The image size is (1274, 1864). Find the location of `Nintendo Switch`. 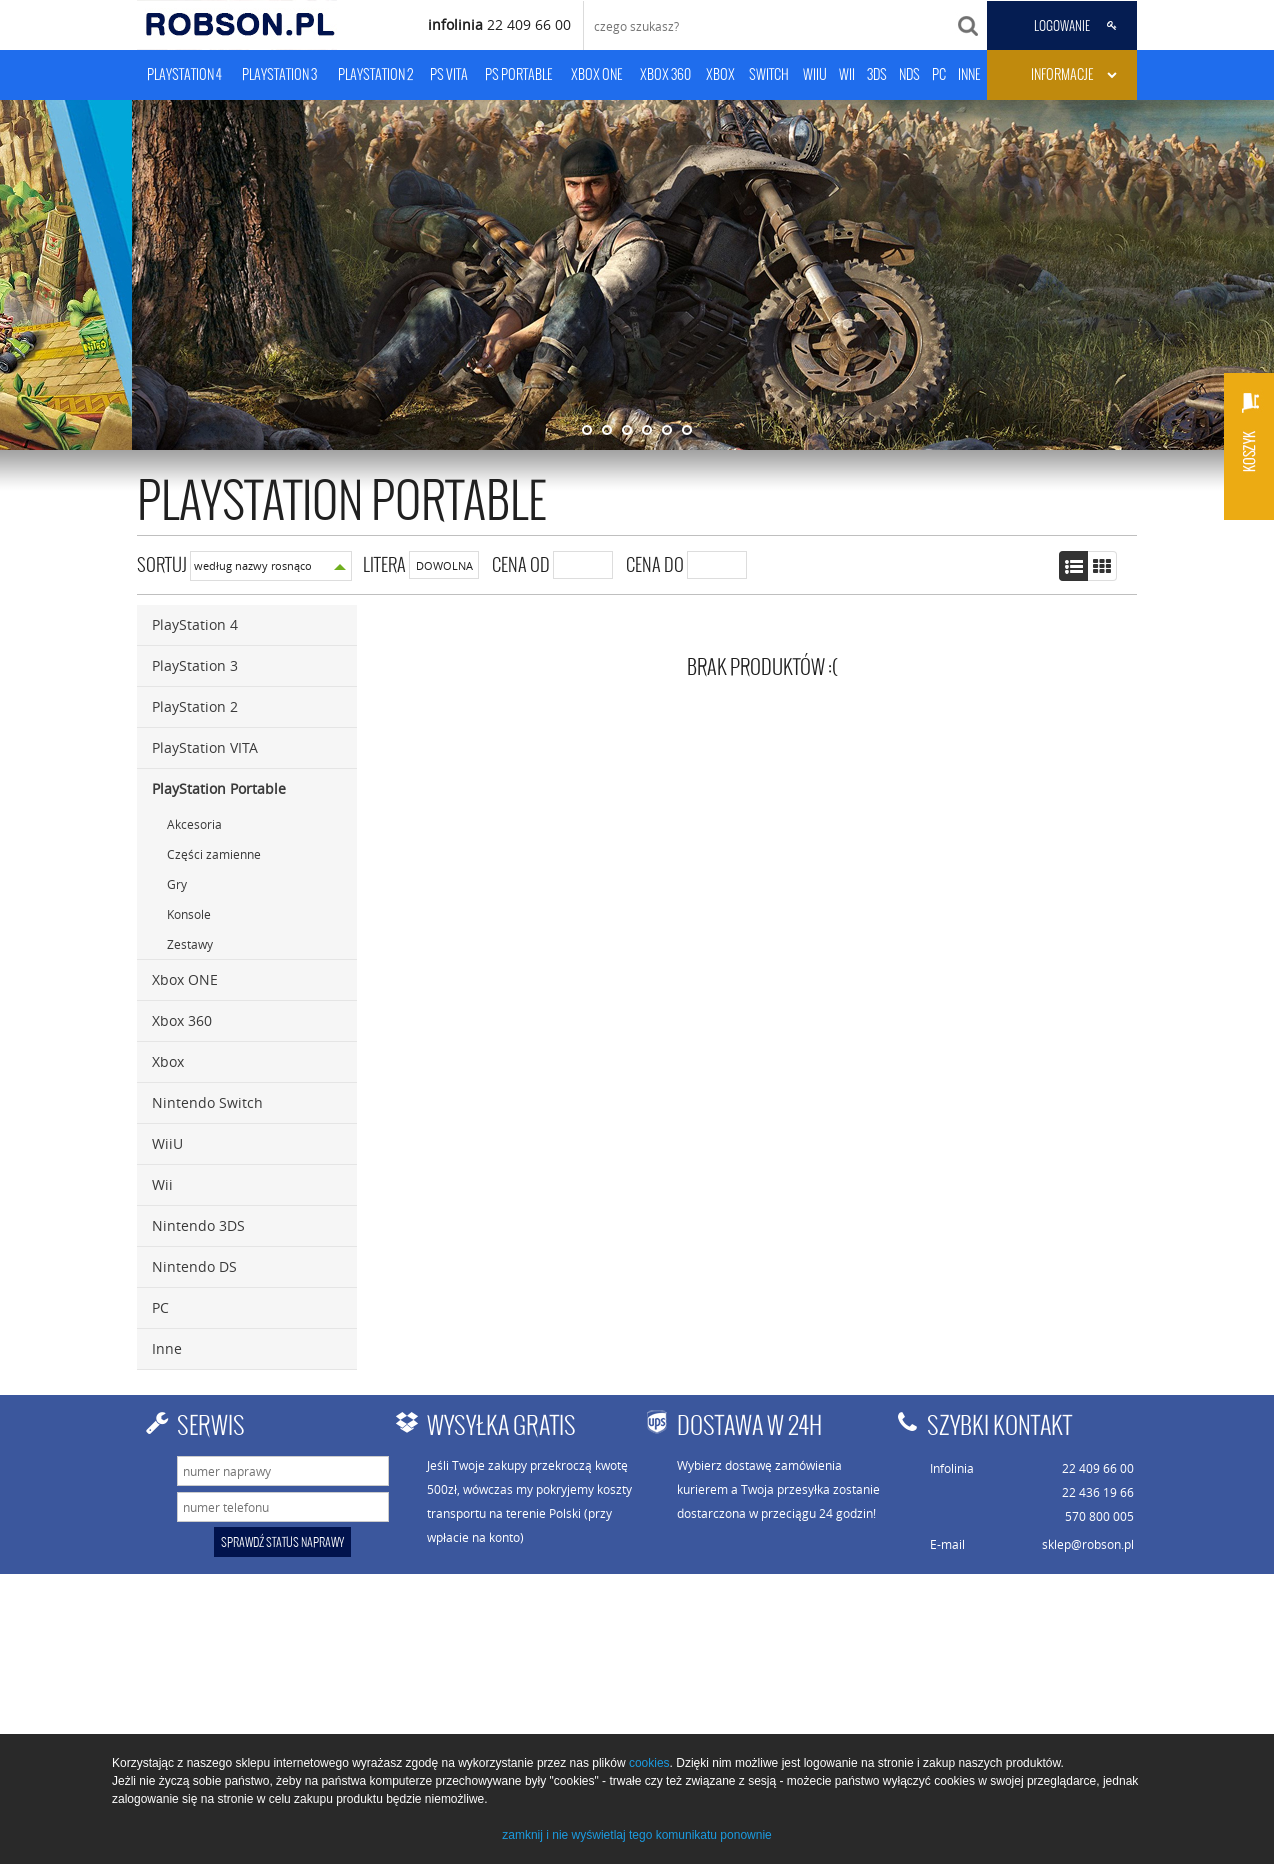

Nintendo Switch is located at coordinates (207, 1102).